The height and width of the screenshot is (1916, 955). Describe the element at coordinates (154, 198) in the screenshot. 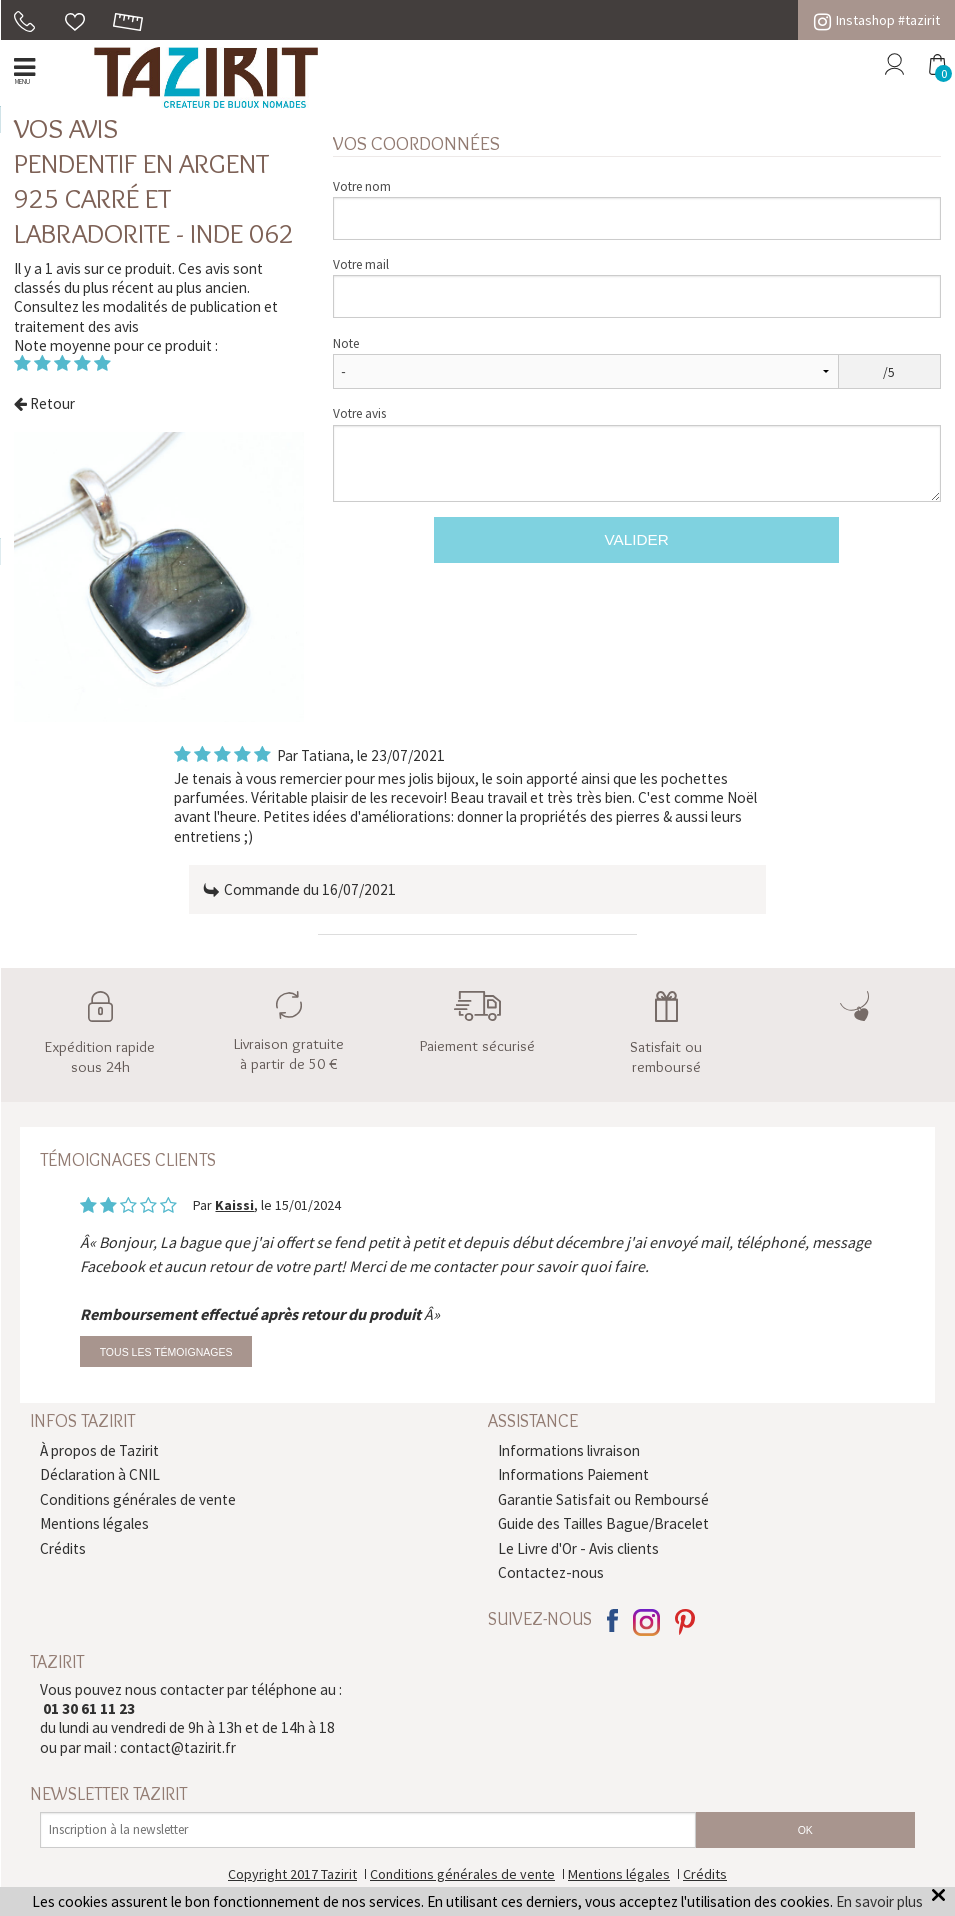

I see `Pendentif en argent 925 carré et Labradorite - Inde 062` at that location.